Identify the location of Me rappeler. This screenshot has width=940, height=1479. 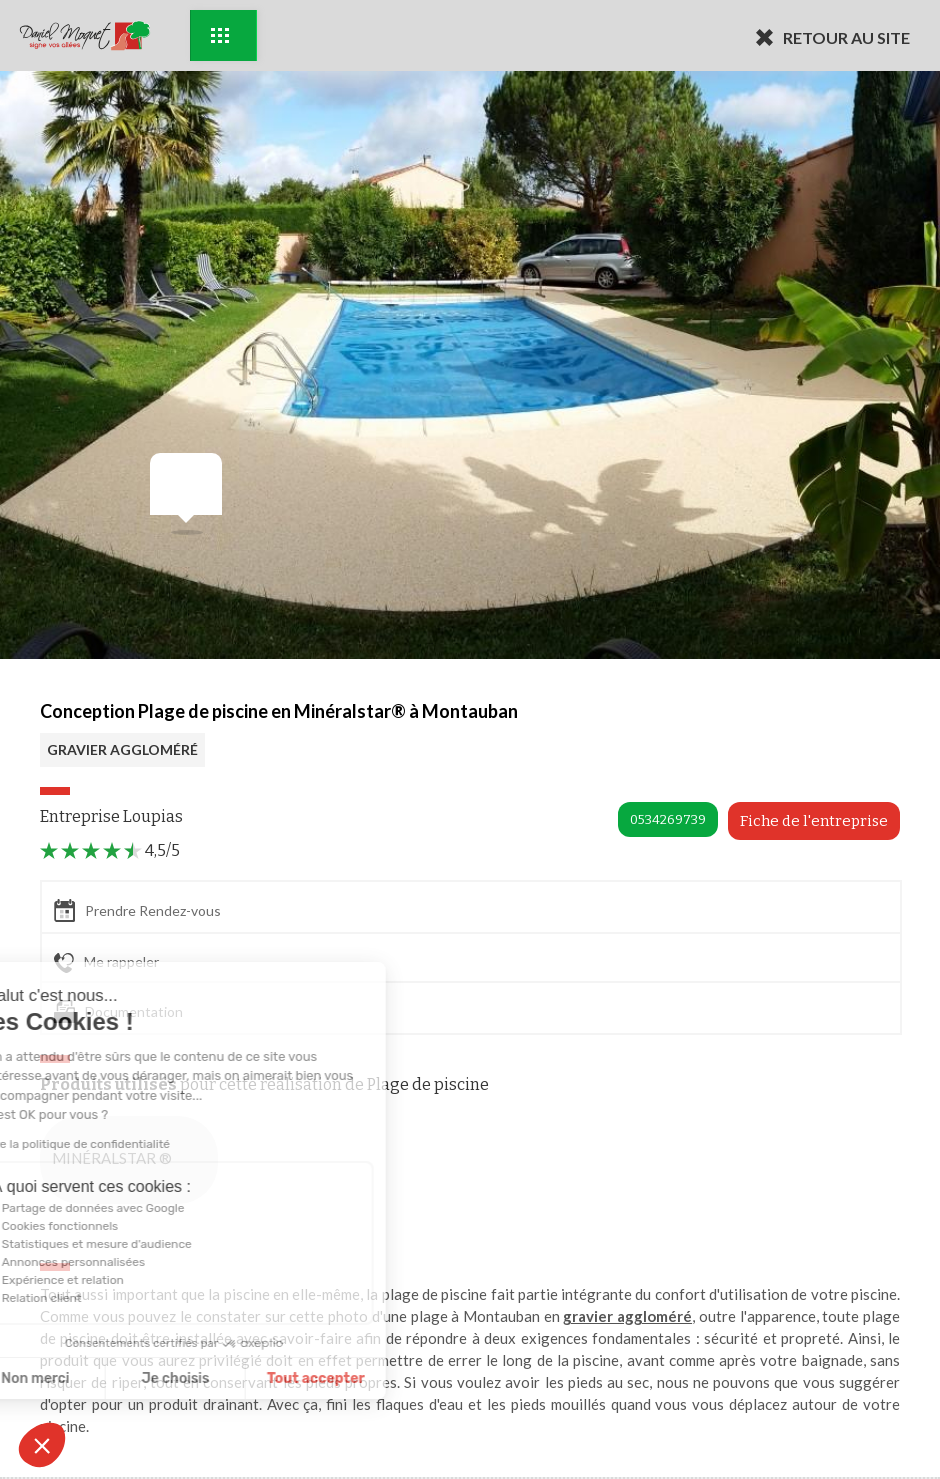
(106, 963).